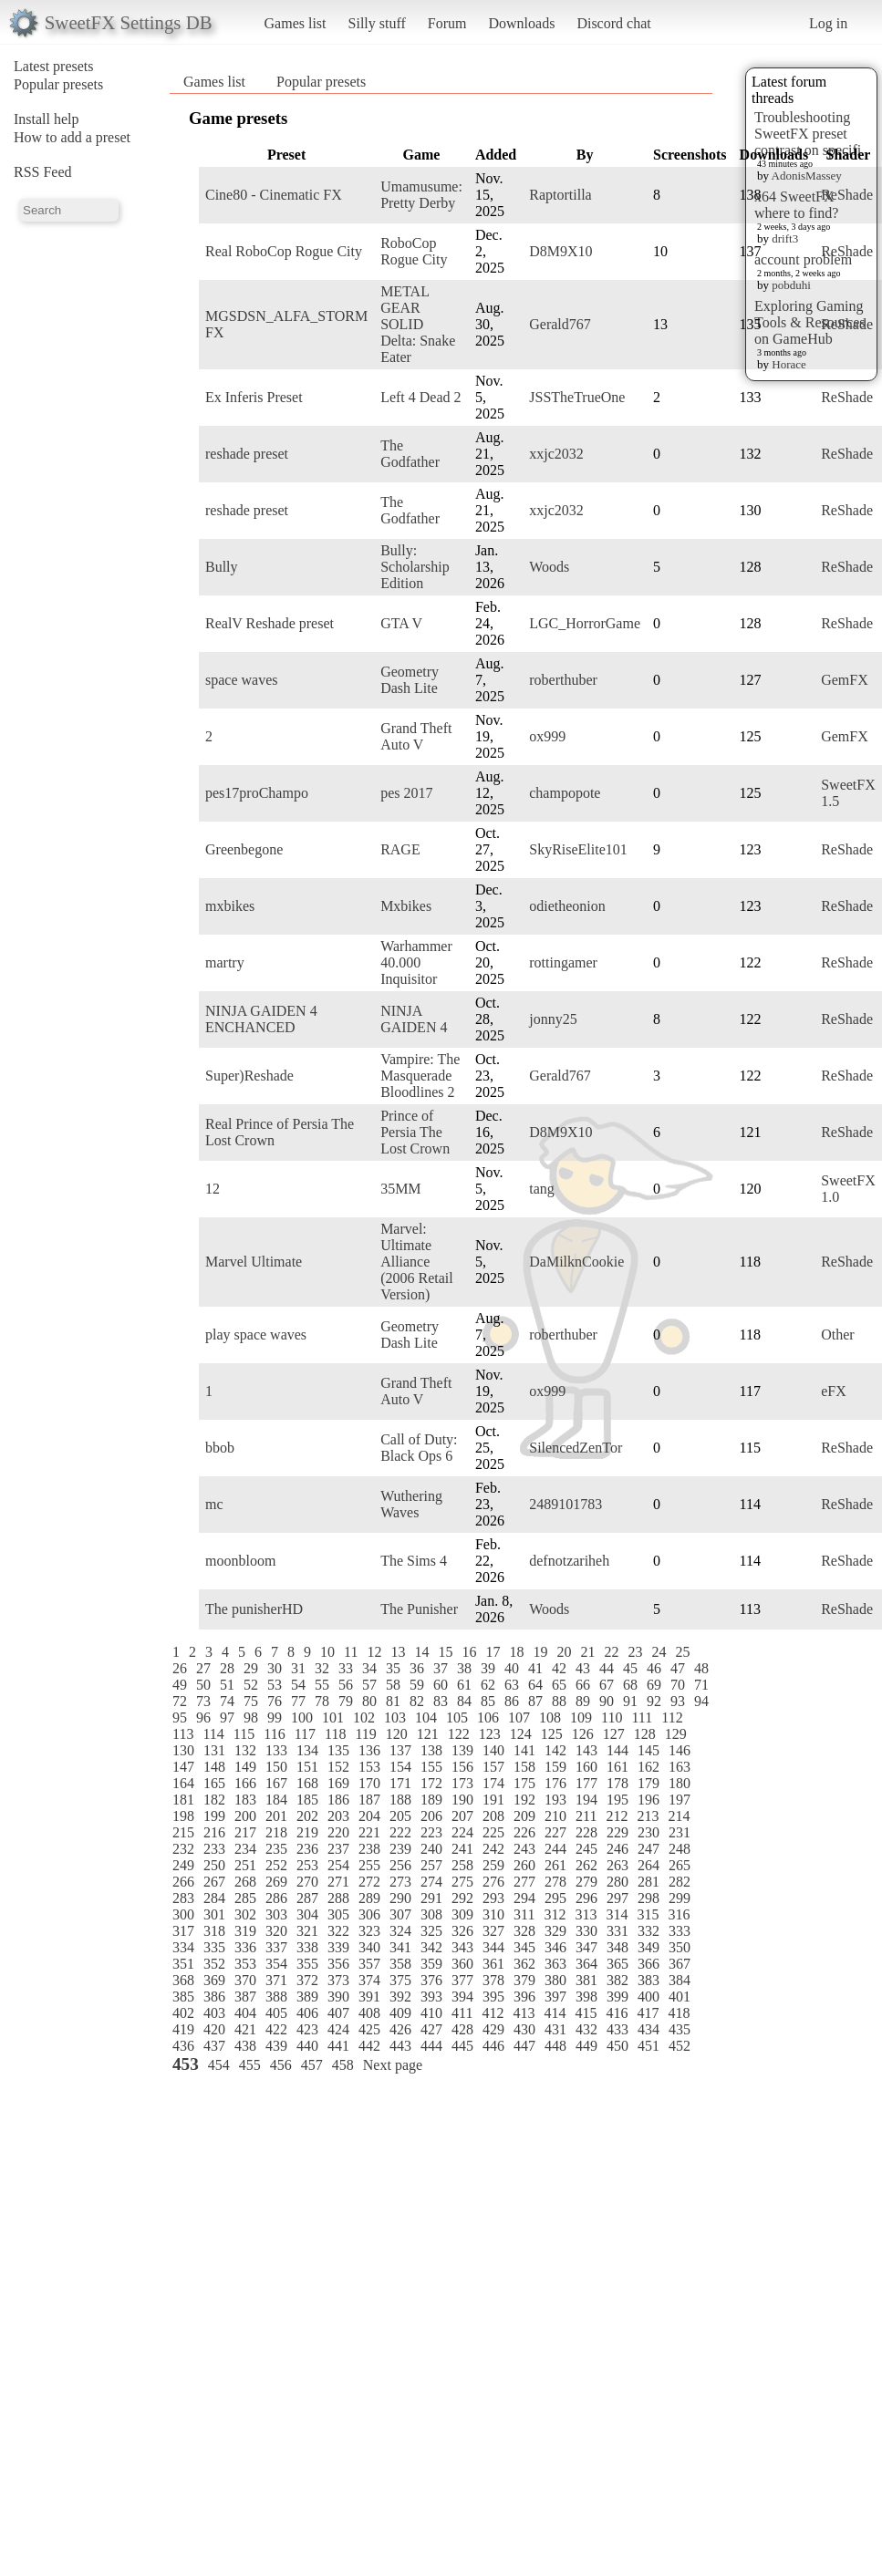 Image resolution: width=882 pixels, height=2576 pixels. Describe the element at coordinates (182, 1734) in the screenshot. I see `113` at that location.